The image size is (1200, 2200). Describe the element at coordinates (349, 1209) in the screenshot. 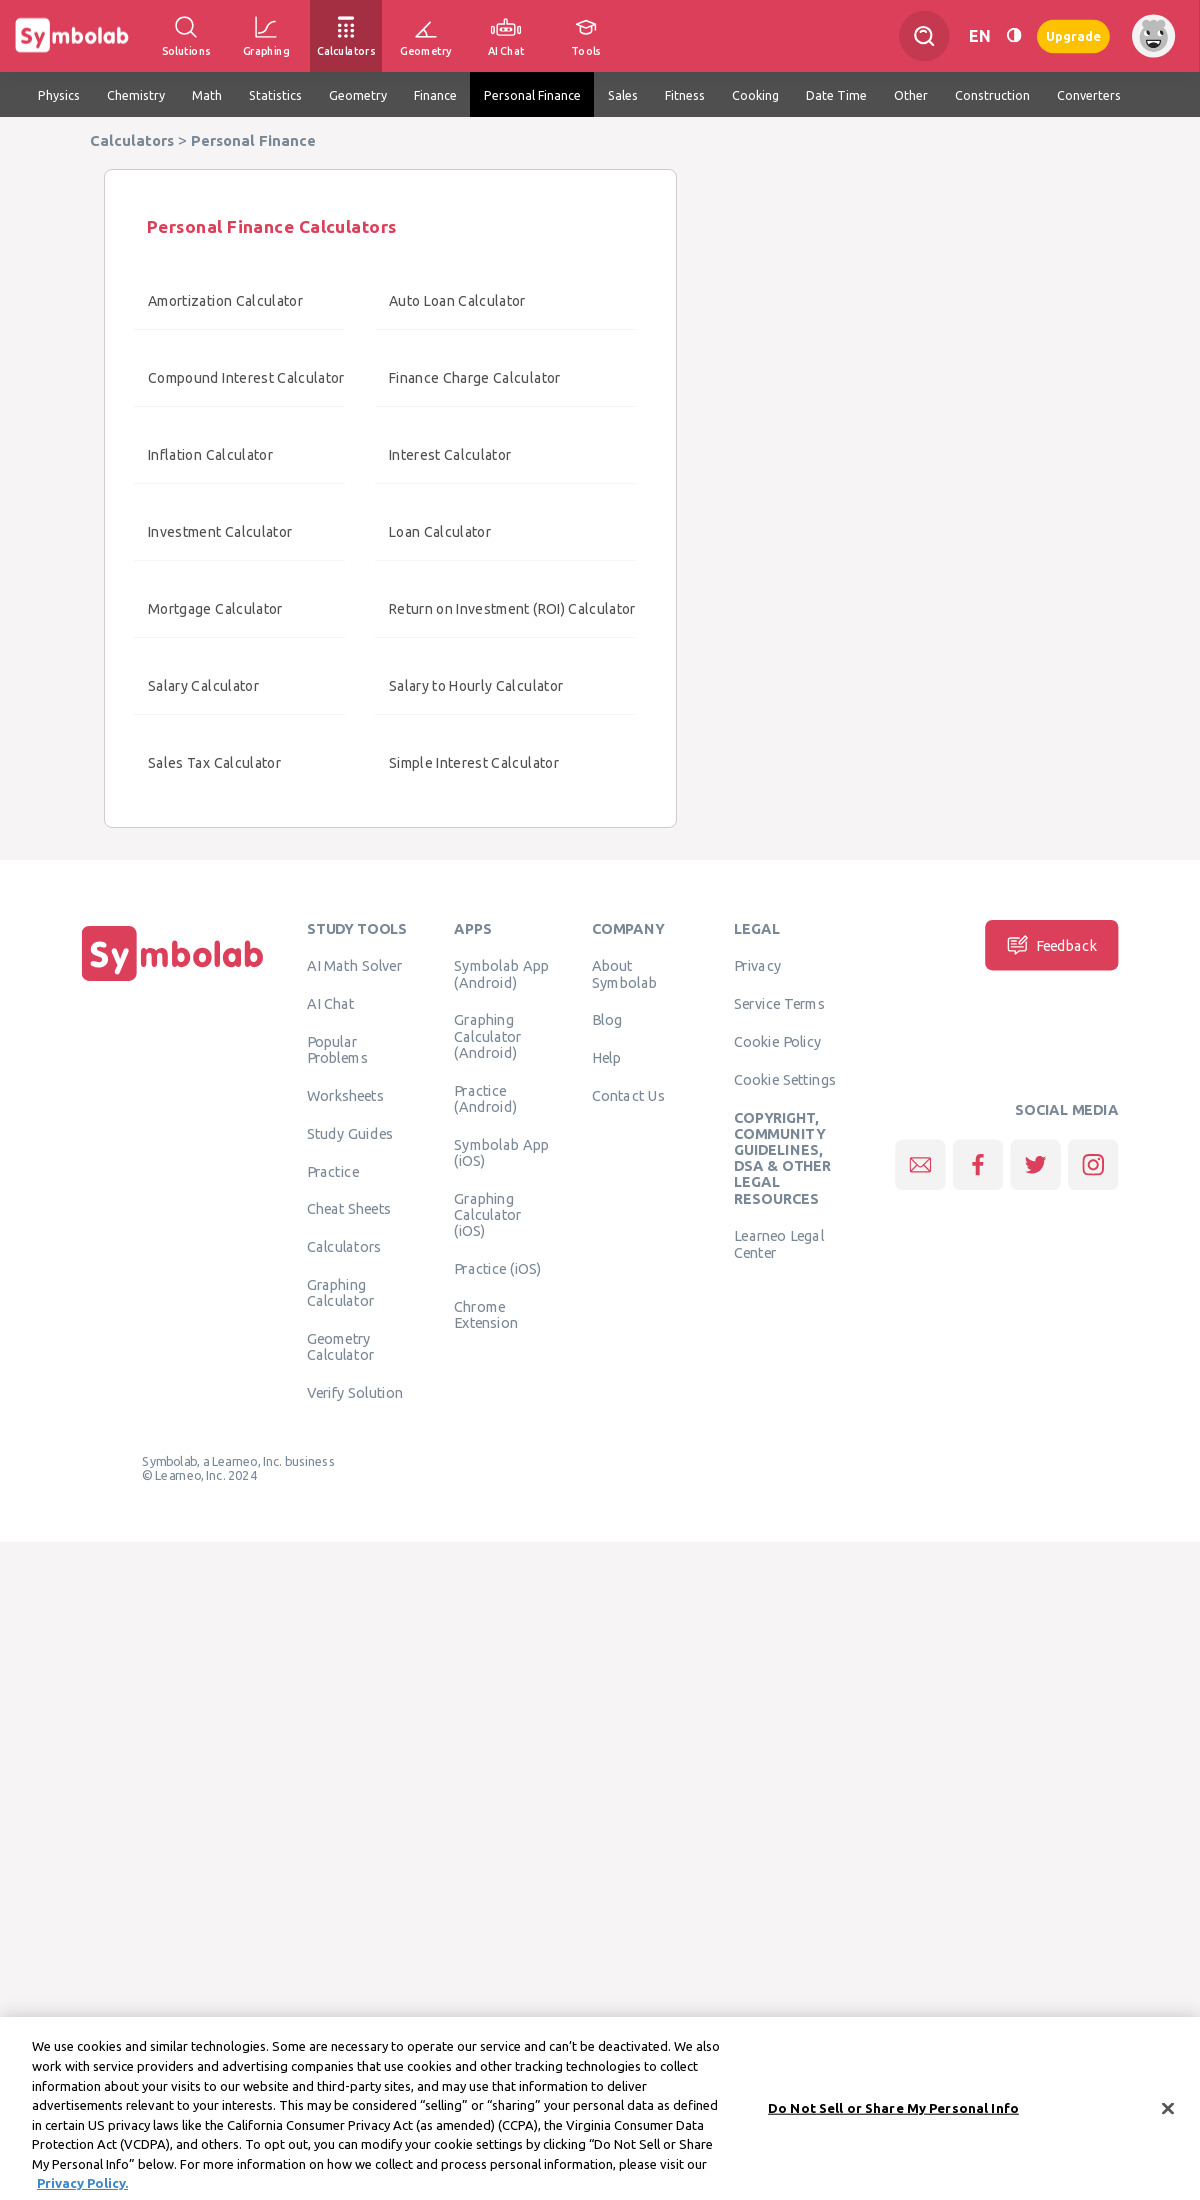

I see `Cheat Sheets` at that location.